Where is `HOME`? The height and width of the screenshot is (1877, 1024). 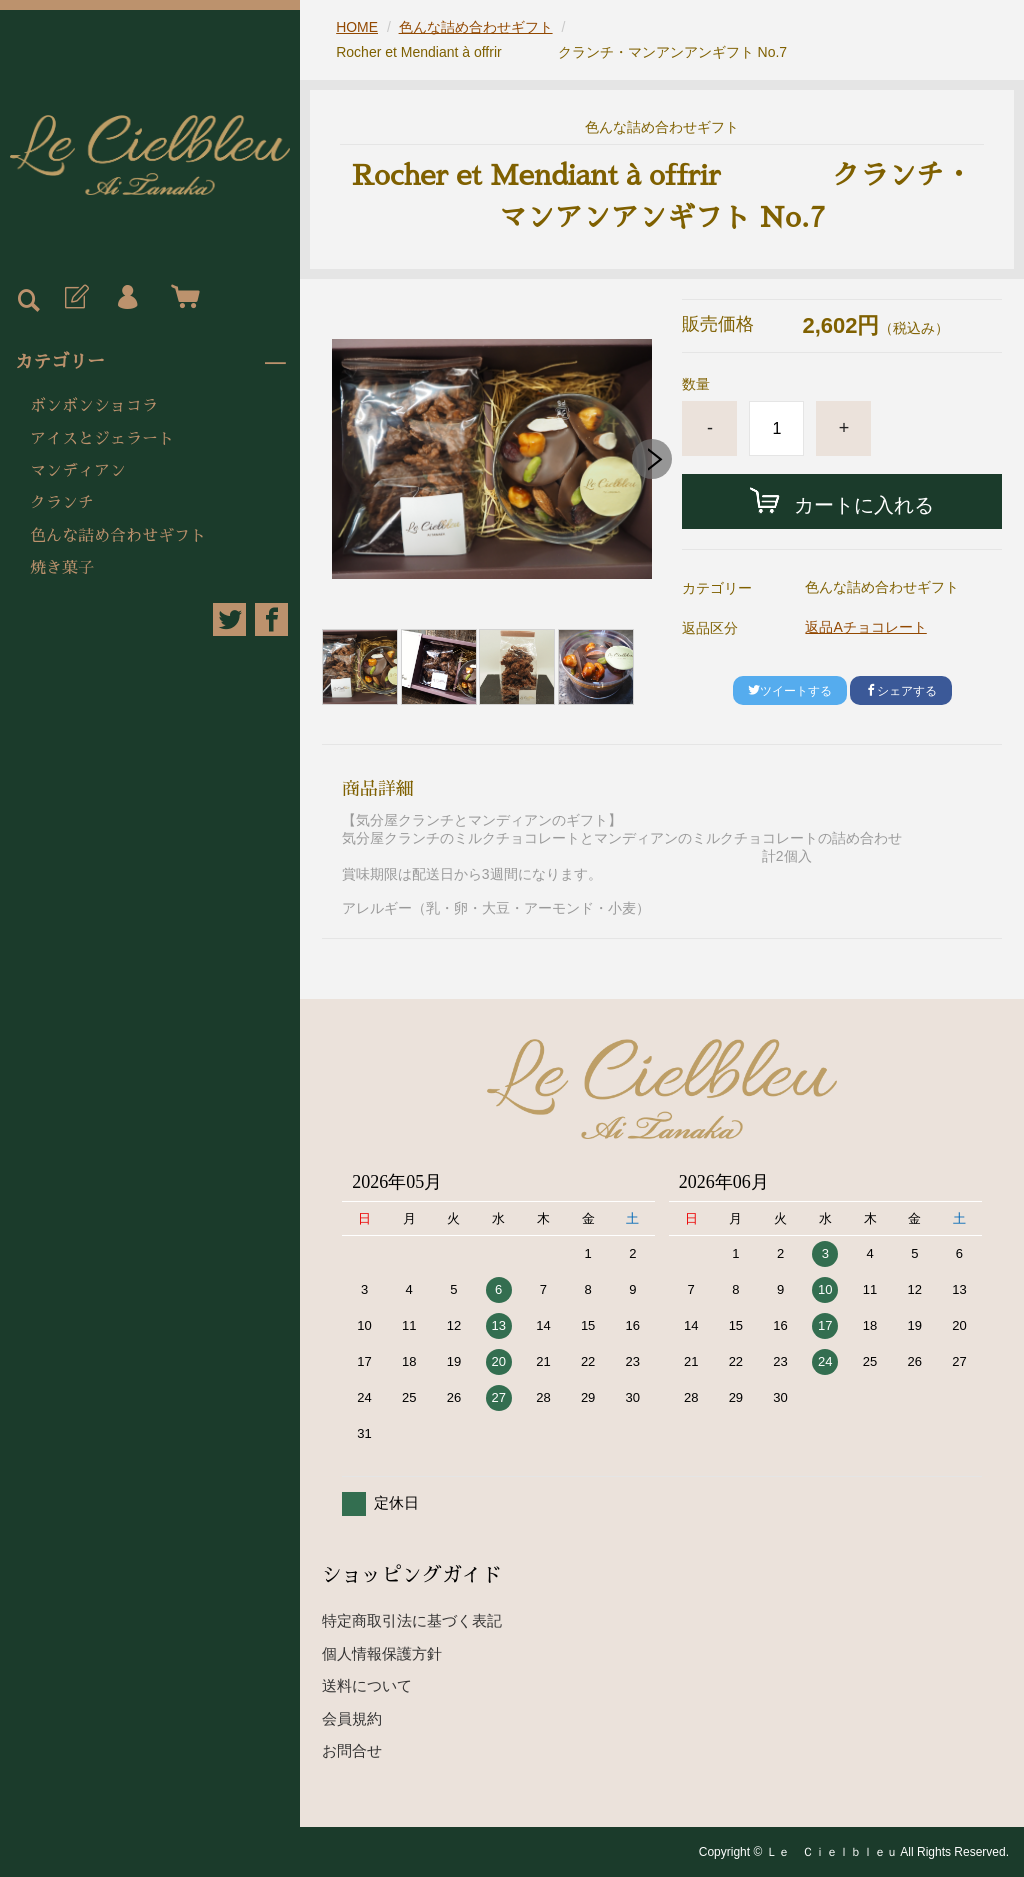
HOME is located at coordinates (357, 27).